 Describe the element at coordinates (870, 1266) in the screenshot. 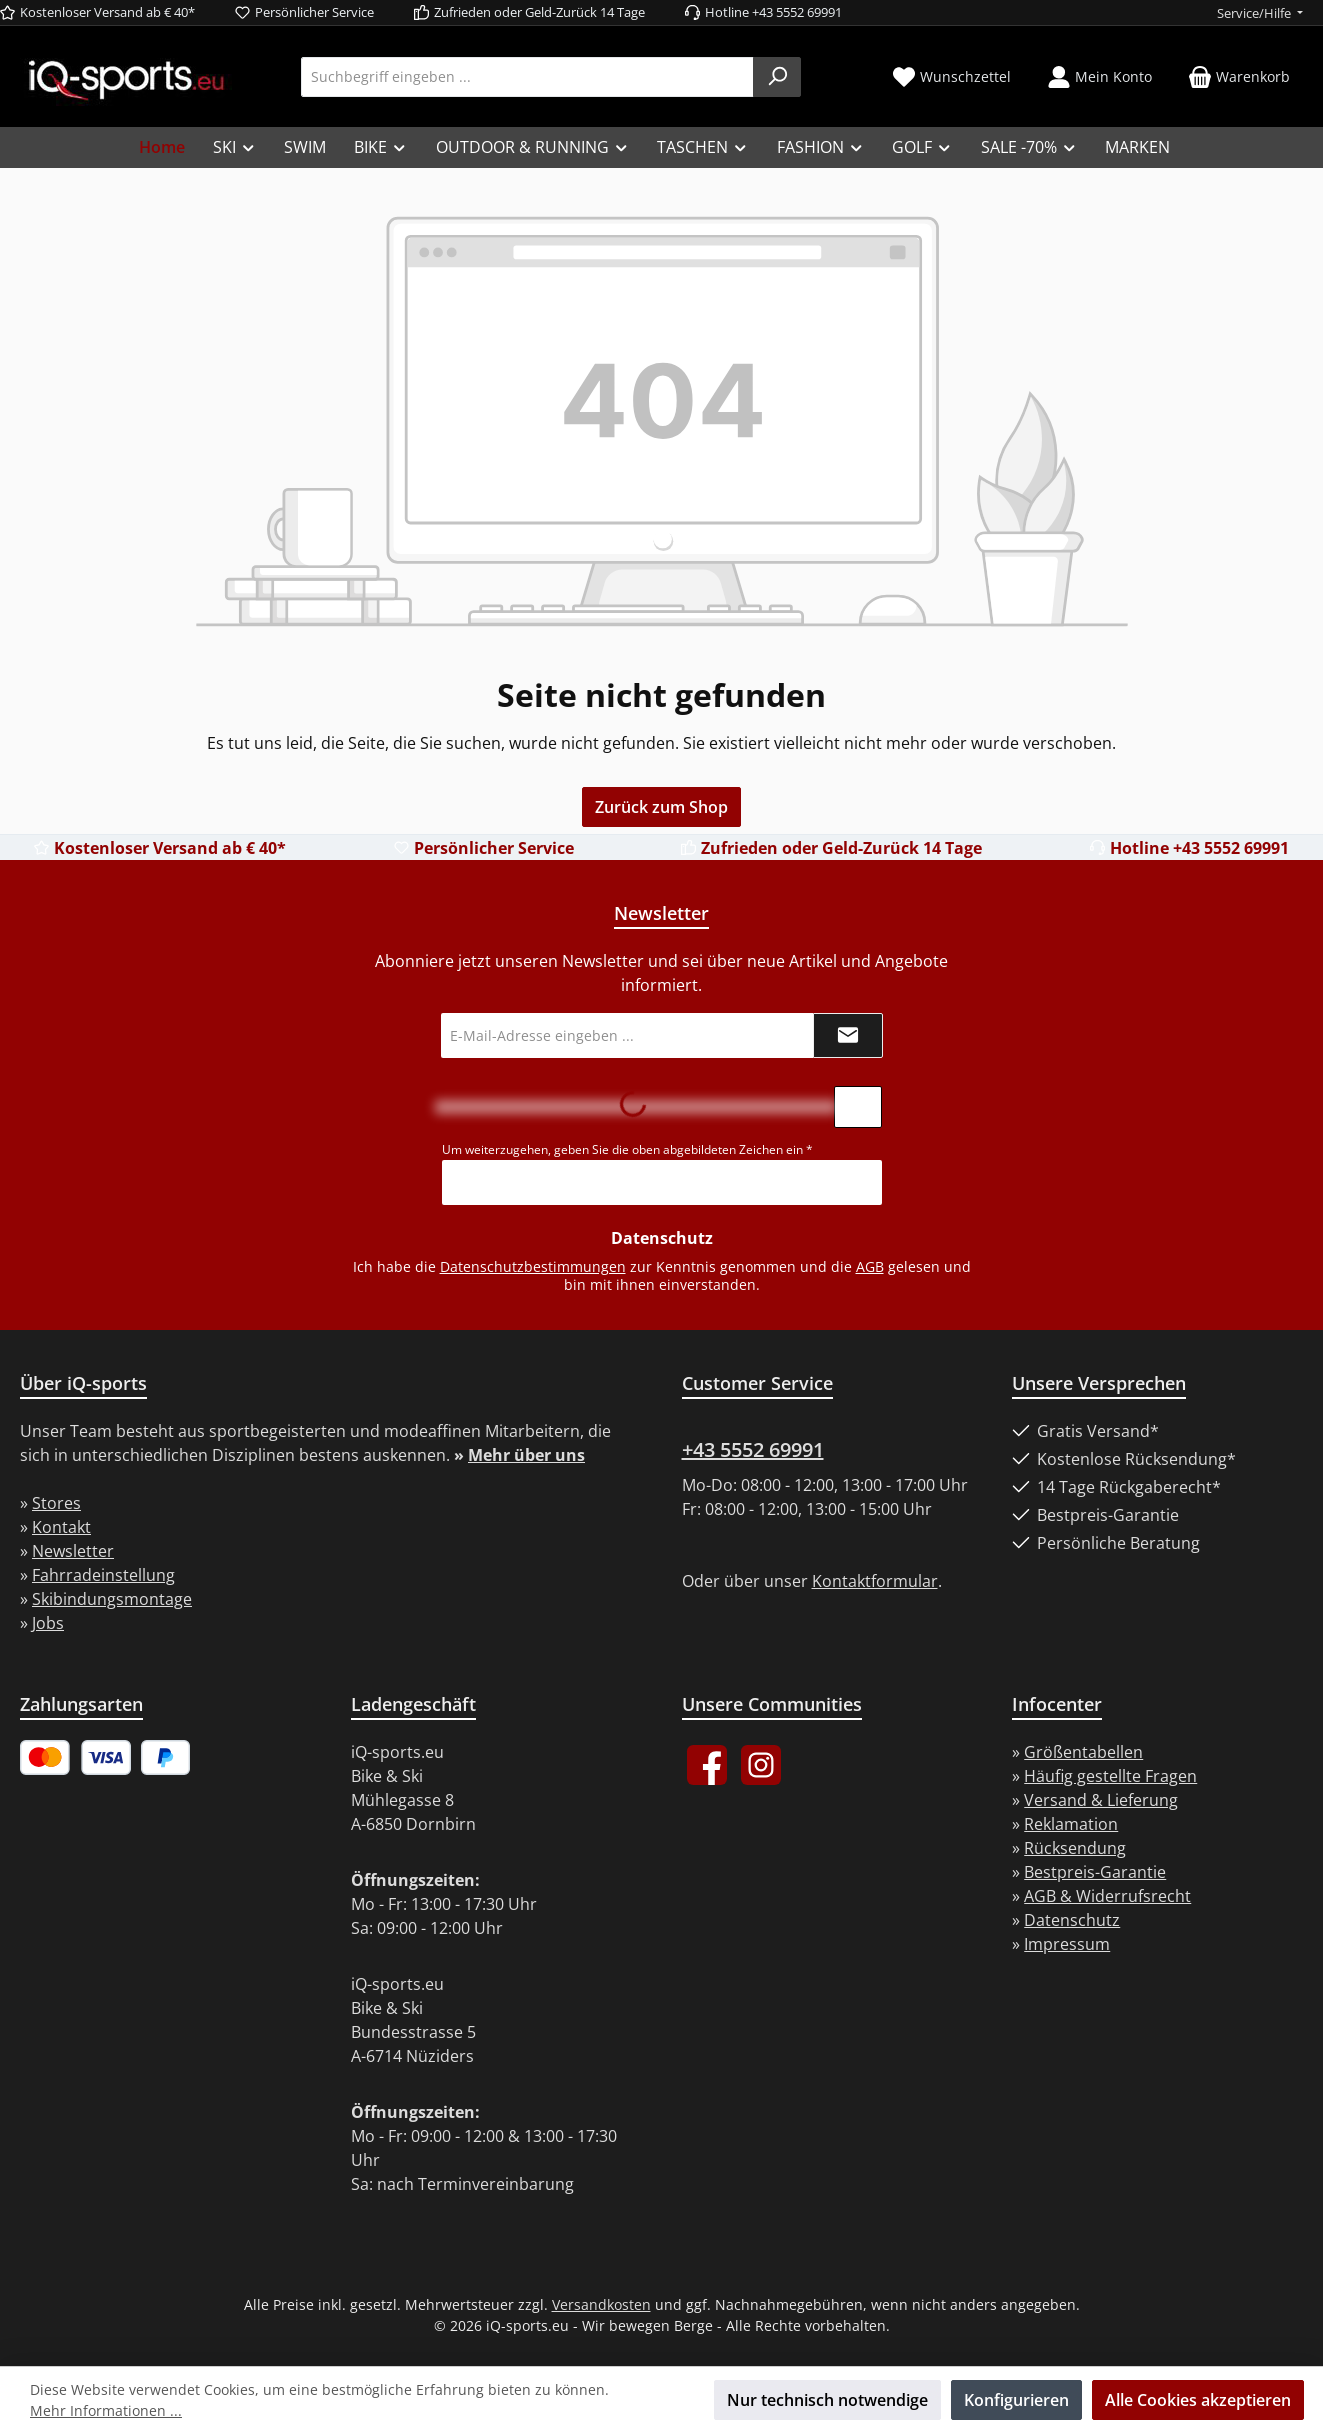

I see `AGB` at that location.